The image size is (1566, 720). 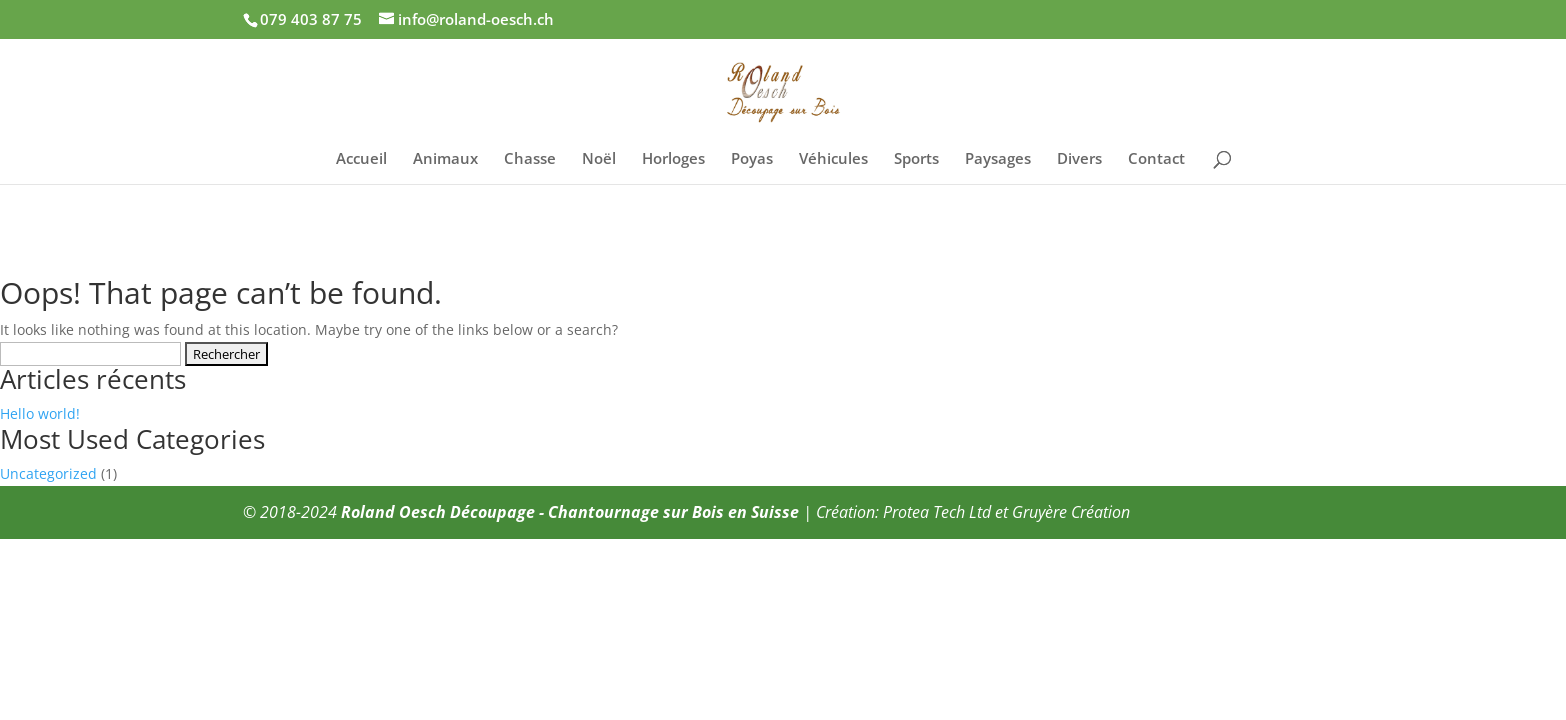 What do you see at coordinates (599, 159) in the screenshot?
I see `Noël` at bounding box center [599, 159].